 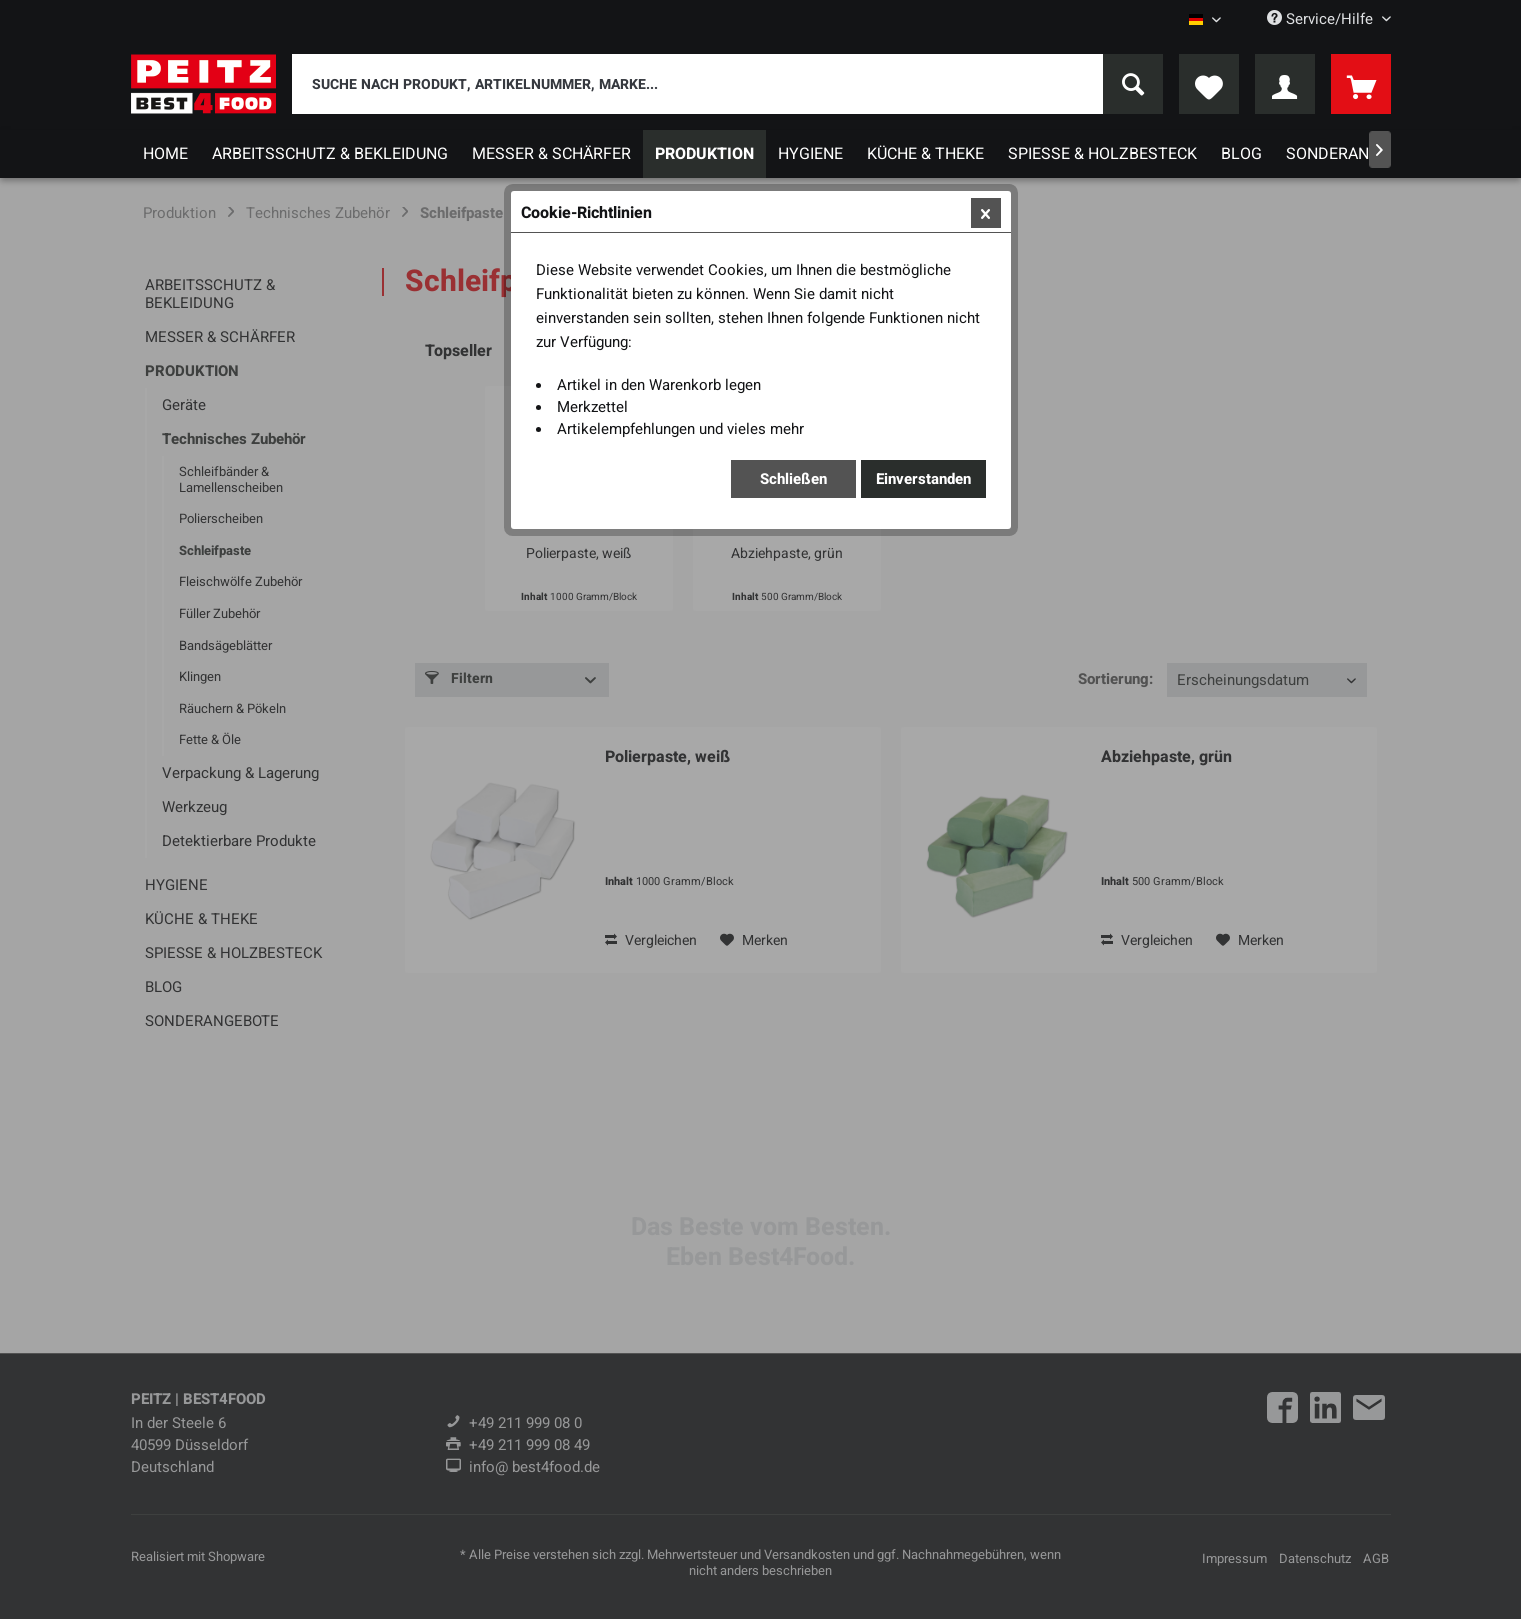 What do you see at coordinates (1133, 84) in the screenshot?
I see `[Suchen]` at bounding box center [1133, 84].